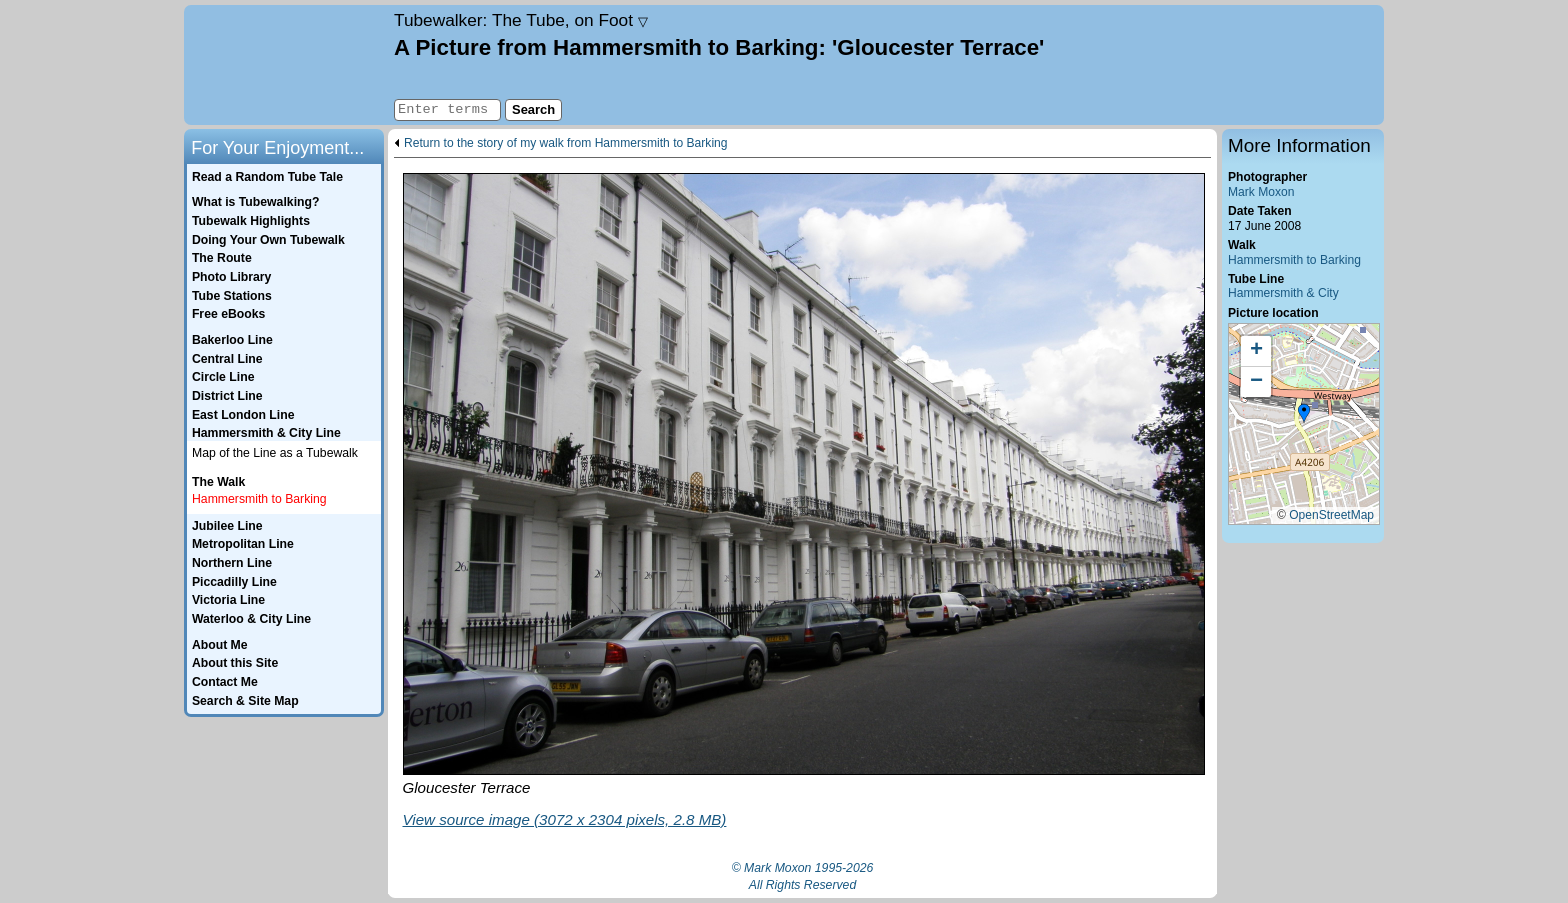 Image resolution: width=1568 pixels, height=903 pixels. I want to click on Tubewalker, so click(521, 20).